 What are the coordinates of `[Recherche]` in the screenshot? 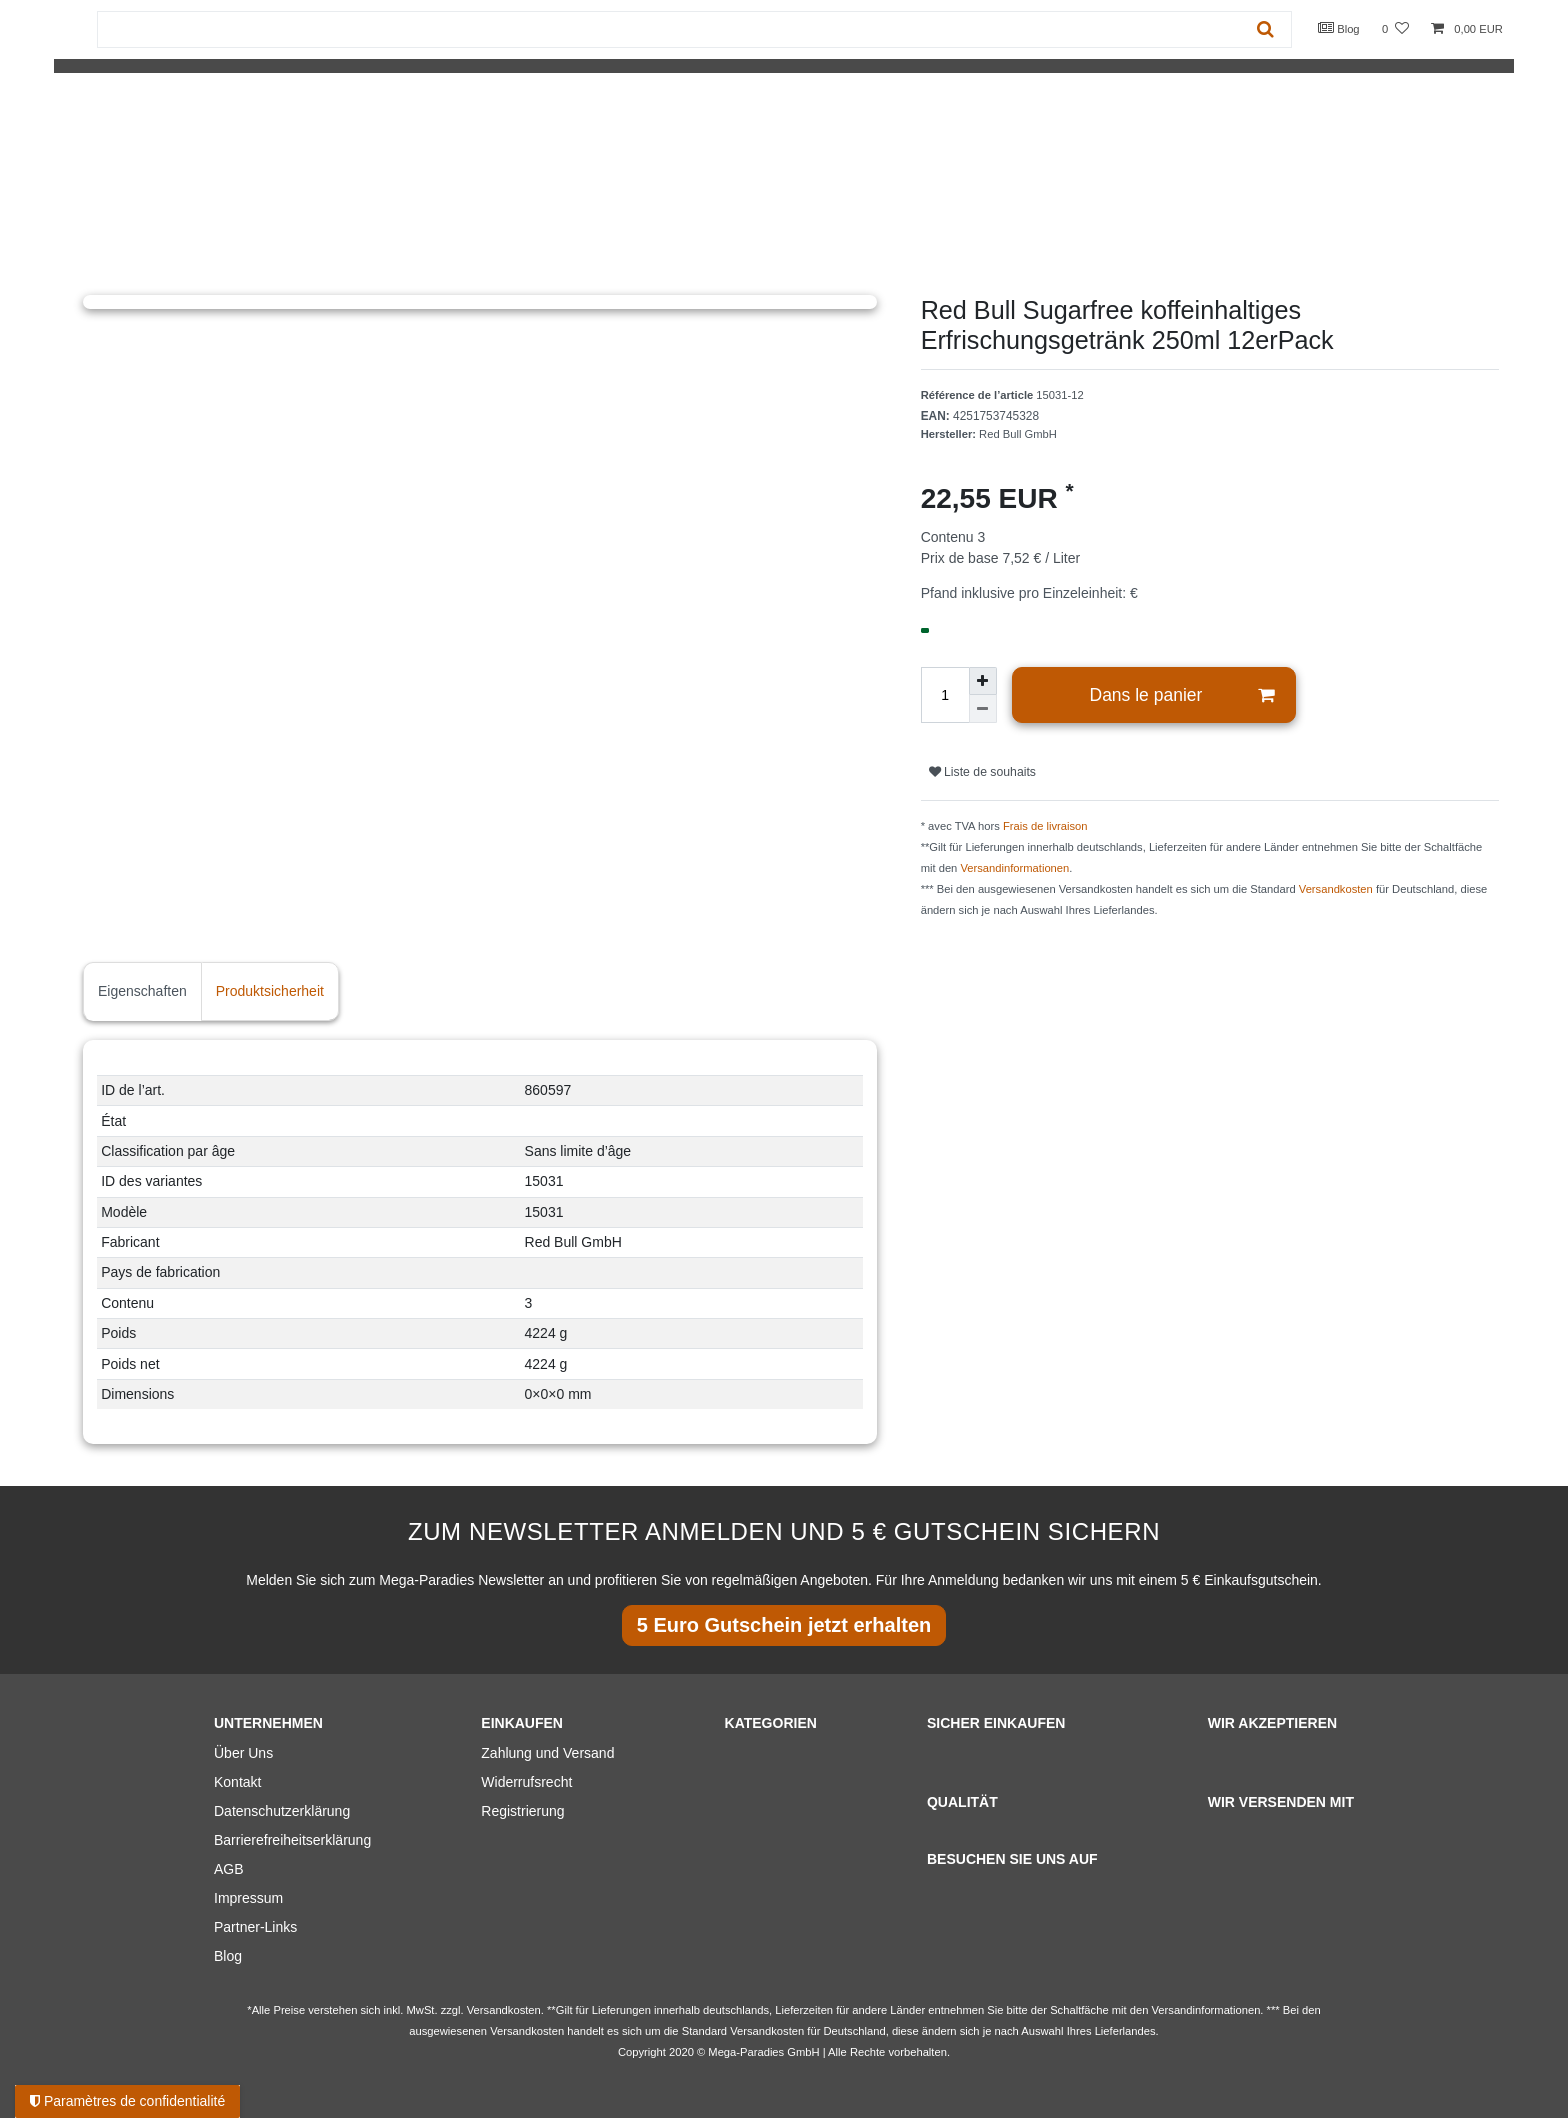 It's located at (1265, 29).